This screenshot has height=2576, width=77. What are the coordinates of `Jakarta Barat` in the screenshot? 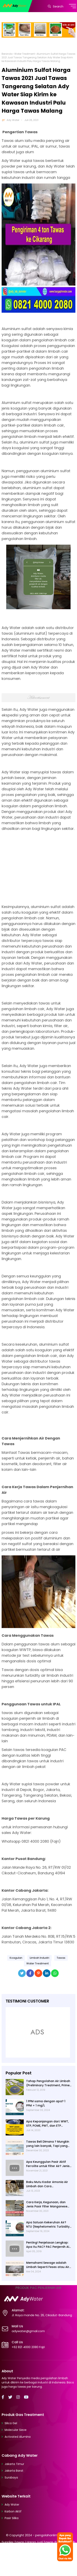 It's located at (14, 2471).